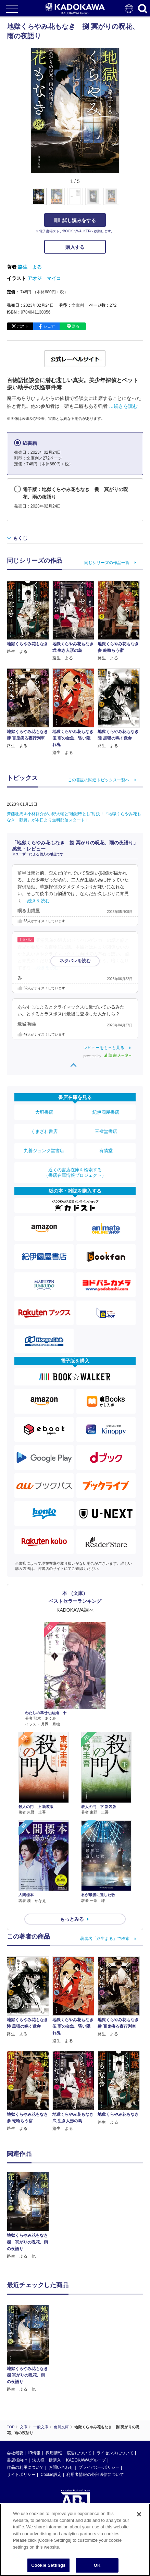 This screenshot has width=150, height=2576. What do you see at coordinates (105, 1112) in the screenshot?
I see `紀伊國屋書店` at bounding box center [105, 1112].